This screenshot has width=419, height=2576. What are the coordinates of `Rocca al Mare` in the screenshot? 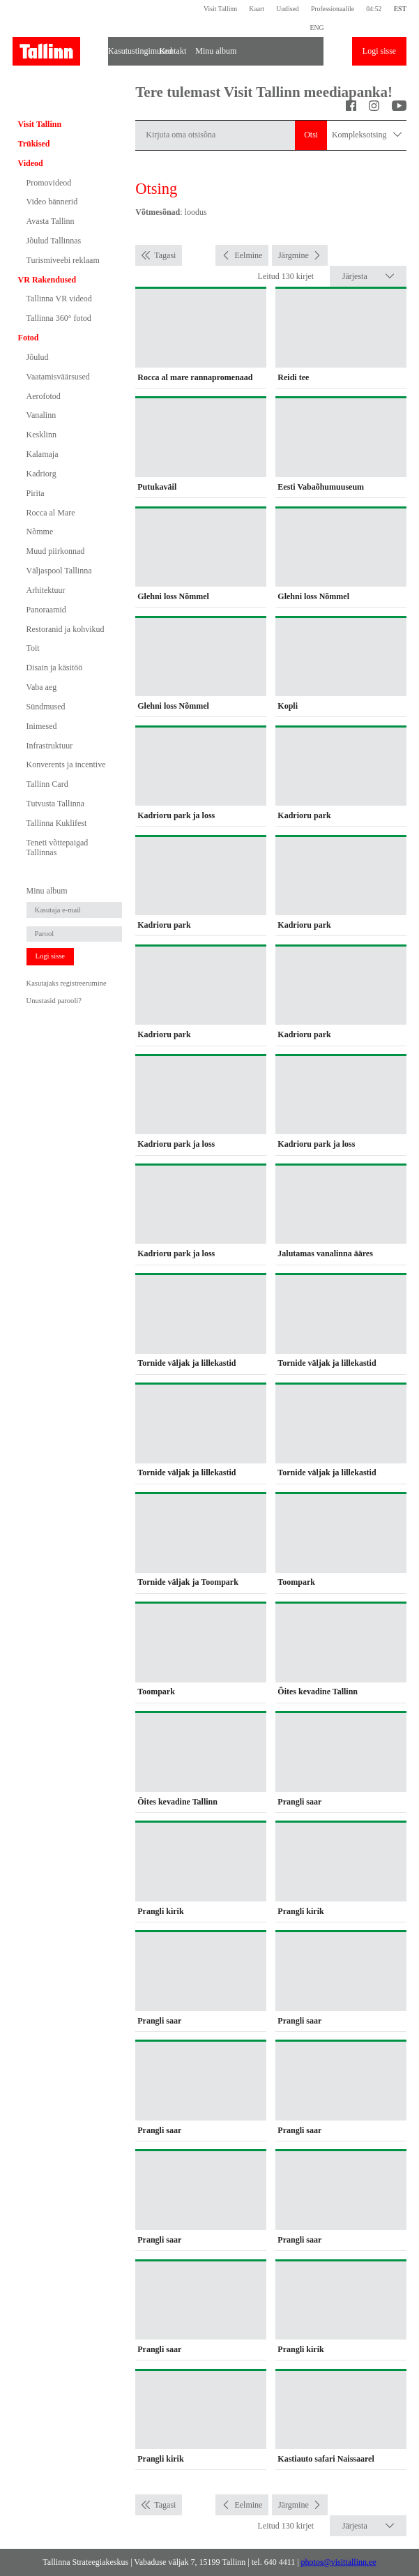 It's located at (50, 513).